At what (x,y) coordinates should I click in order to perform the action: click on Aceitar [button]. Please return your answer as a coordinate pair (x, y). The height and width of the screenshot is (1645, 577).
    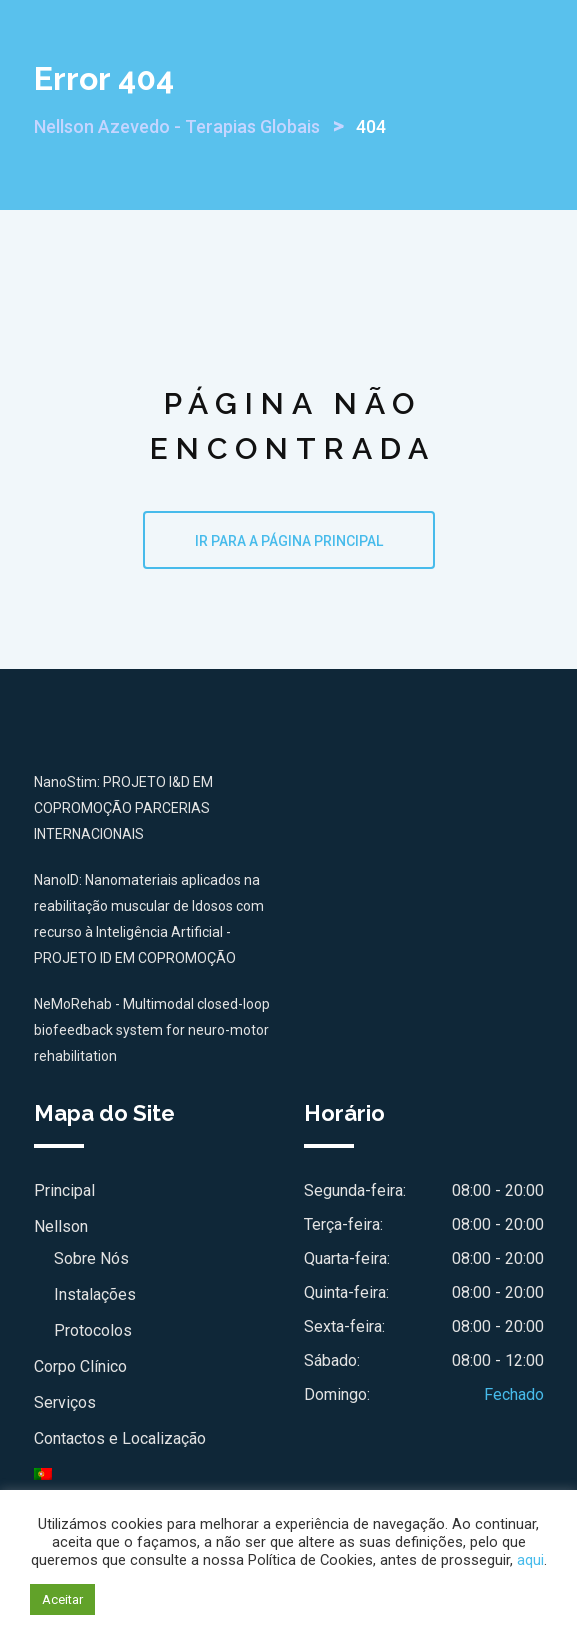
    Looking at the image, I should click on (62, 1599).